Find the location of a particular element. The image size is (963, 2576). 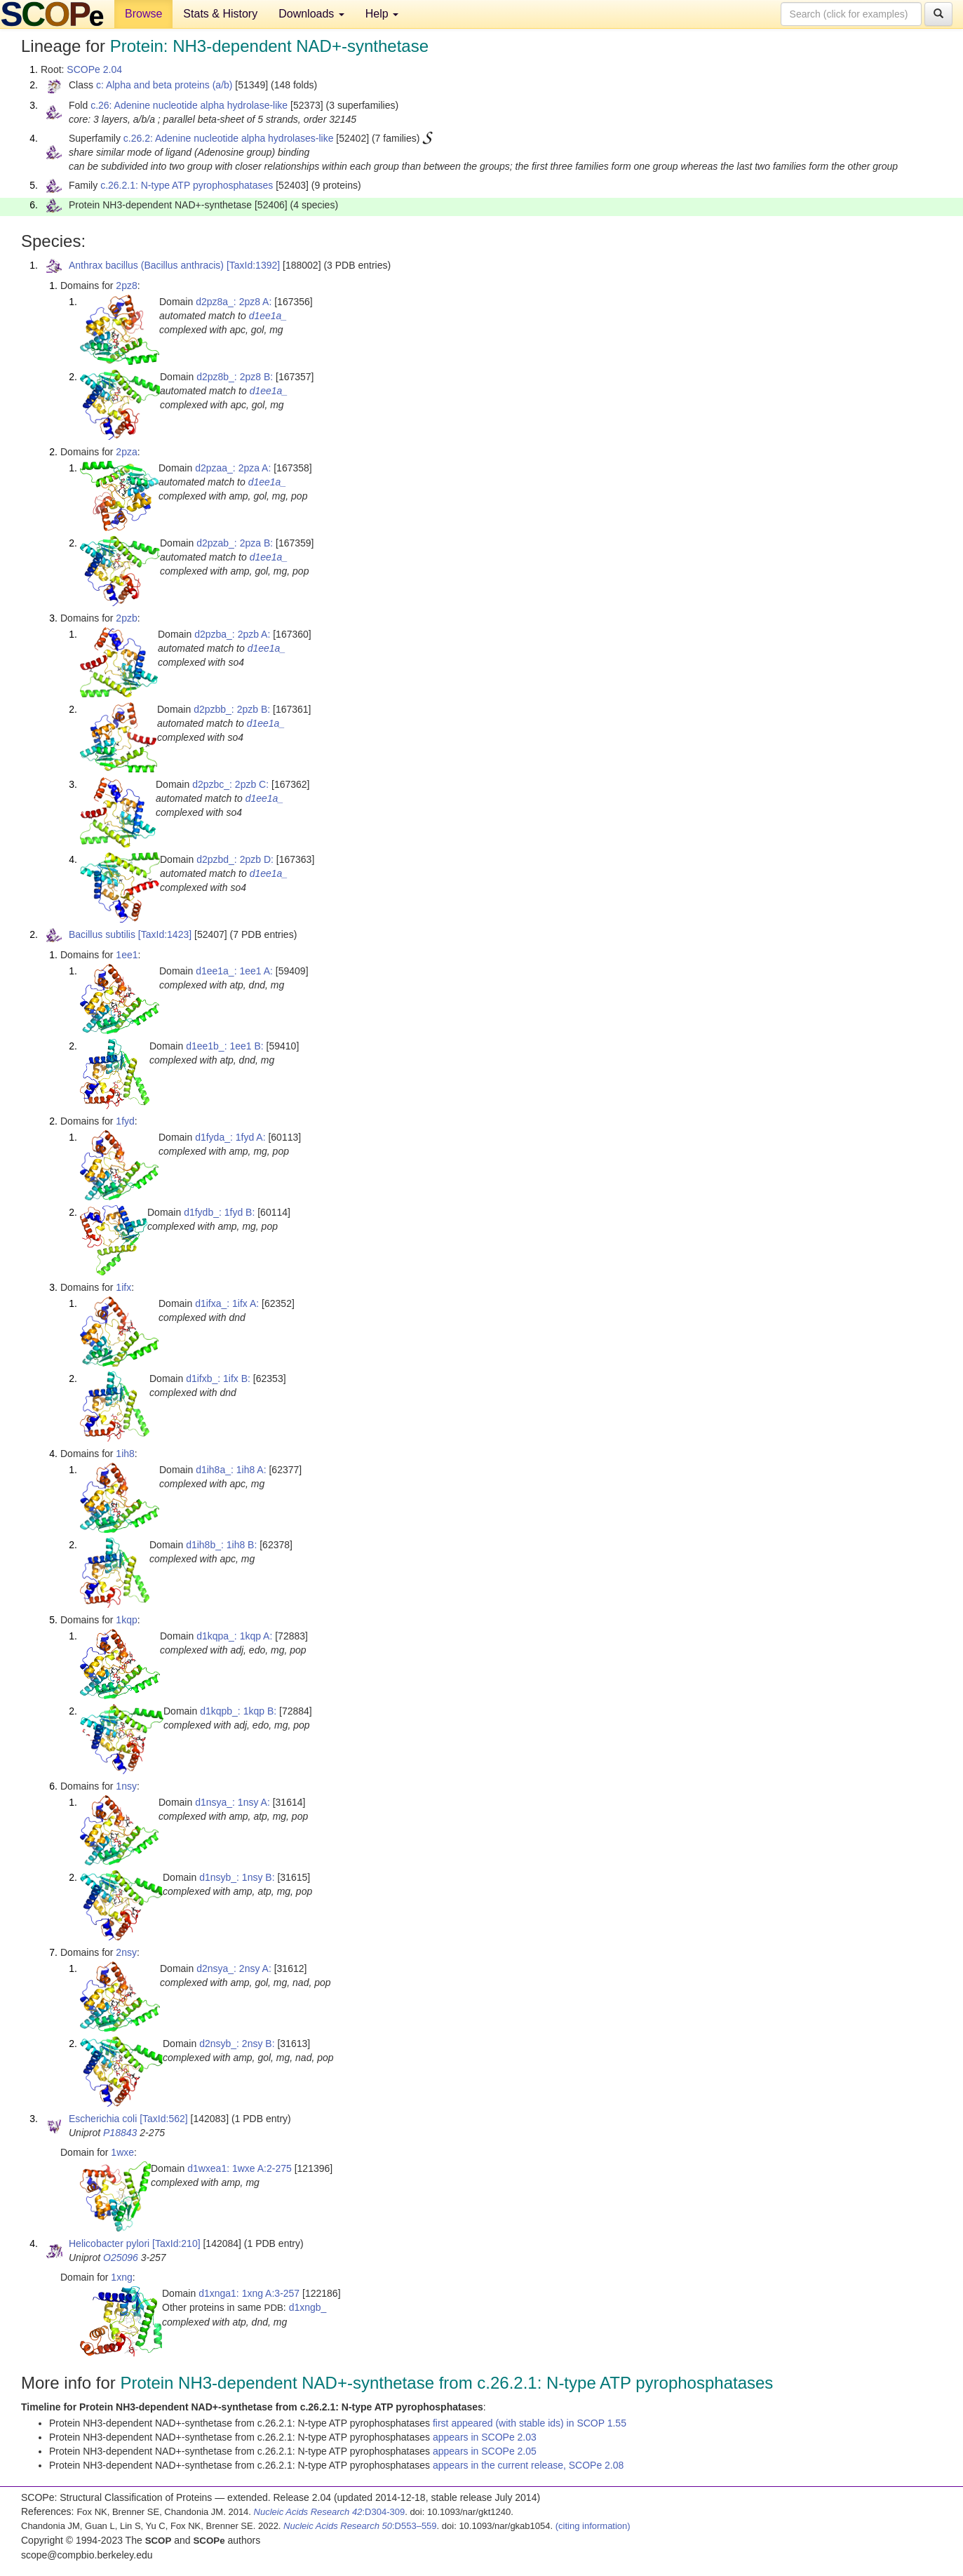

c: Alpha and beta proteins (a/b) is located at coordinates (164, 84).